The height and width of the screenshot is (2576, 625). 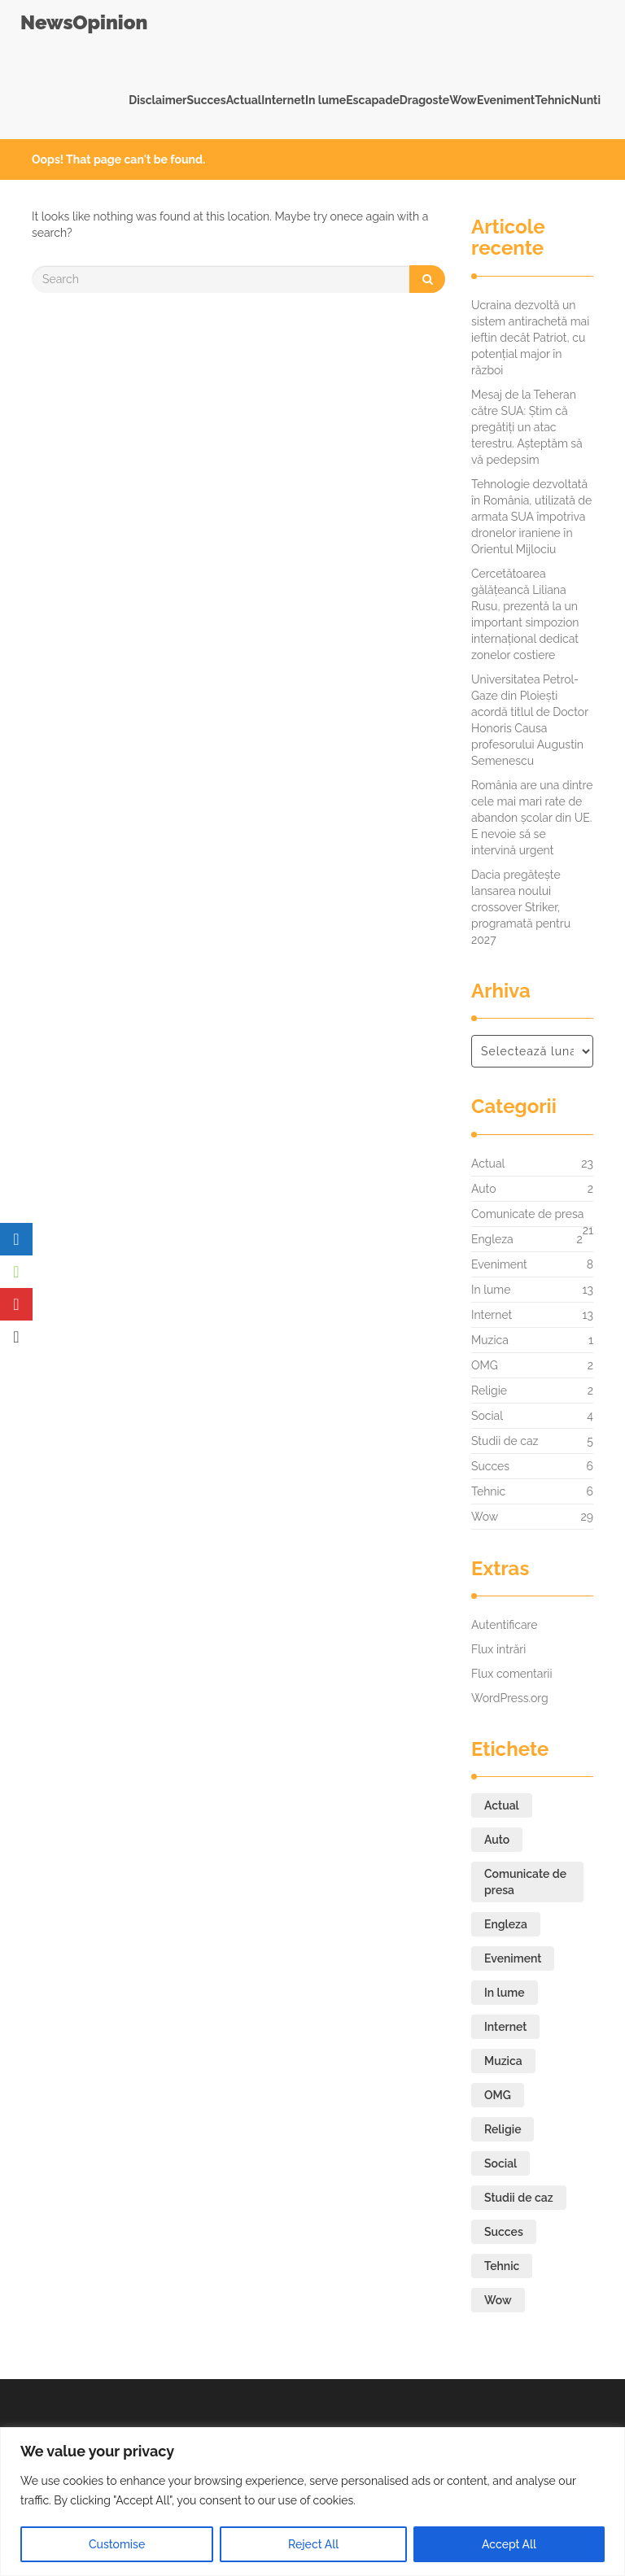 I want to click on Dragoste, so click(x=424, y=100).